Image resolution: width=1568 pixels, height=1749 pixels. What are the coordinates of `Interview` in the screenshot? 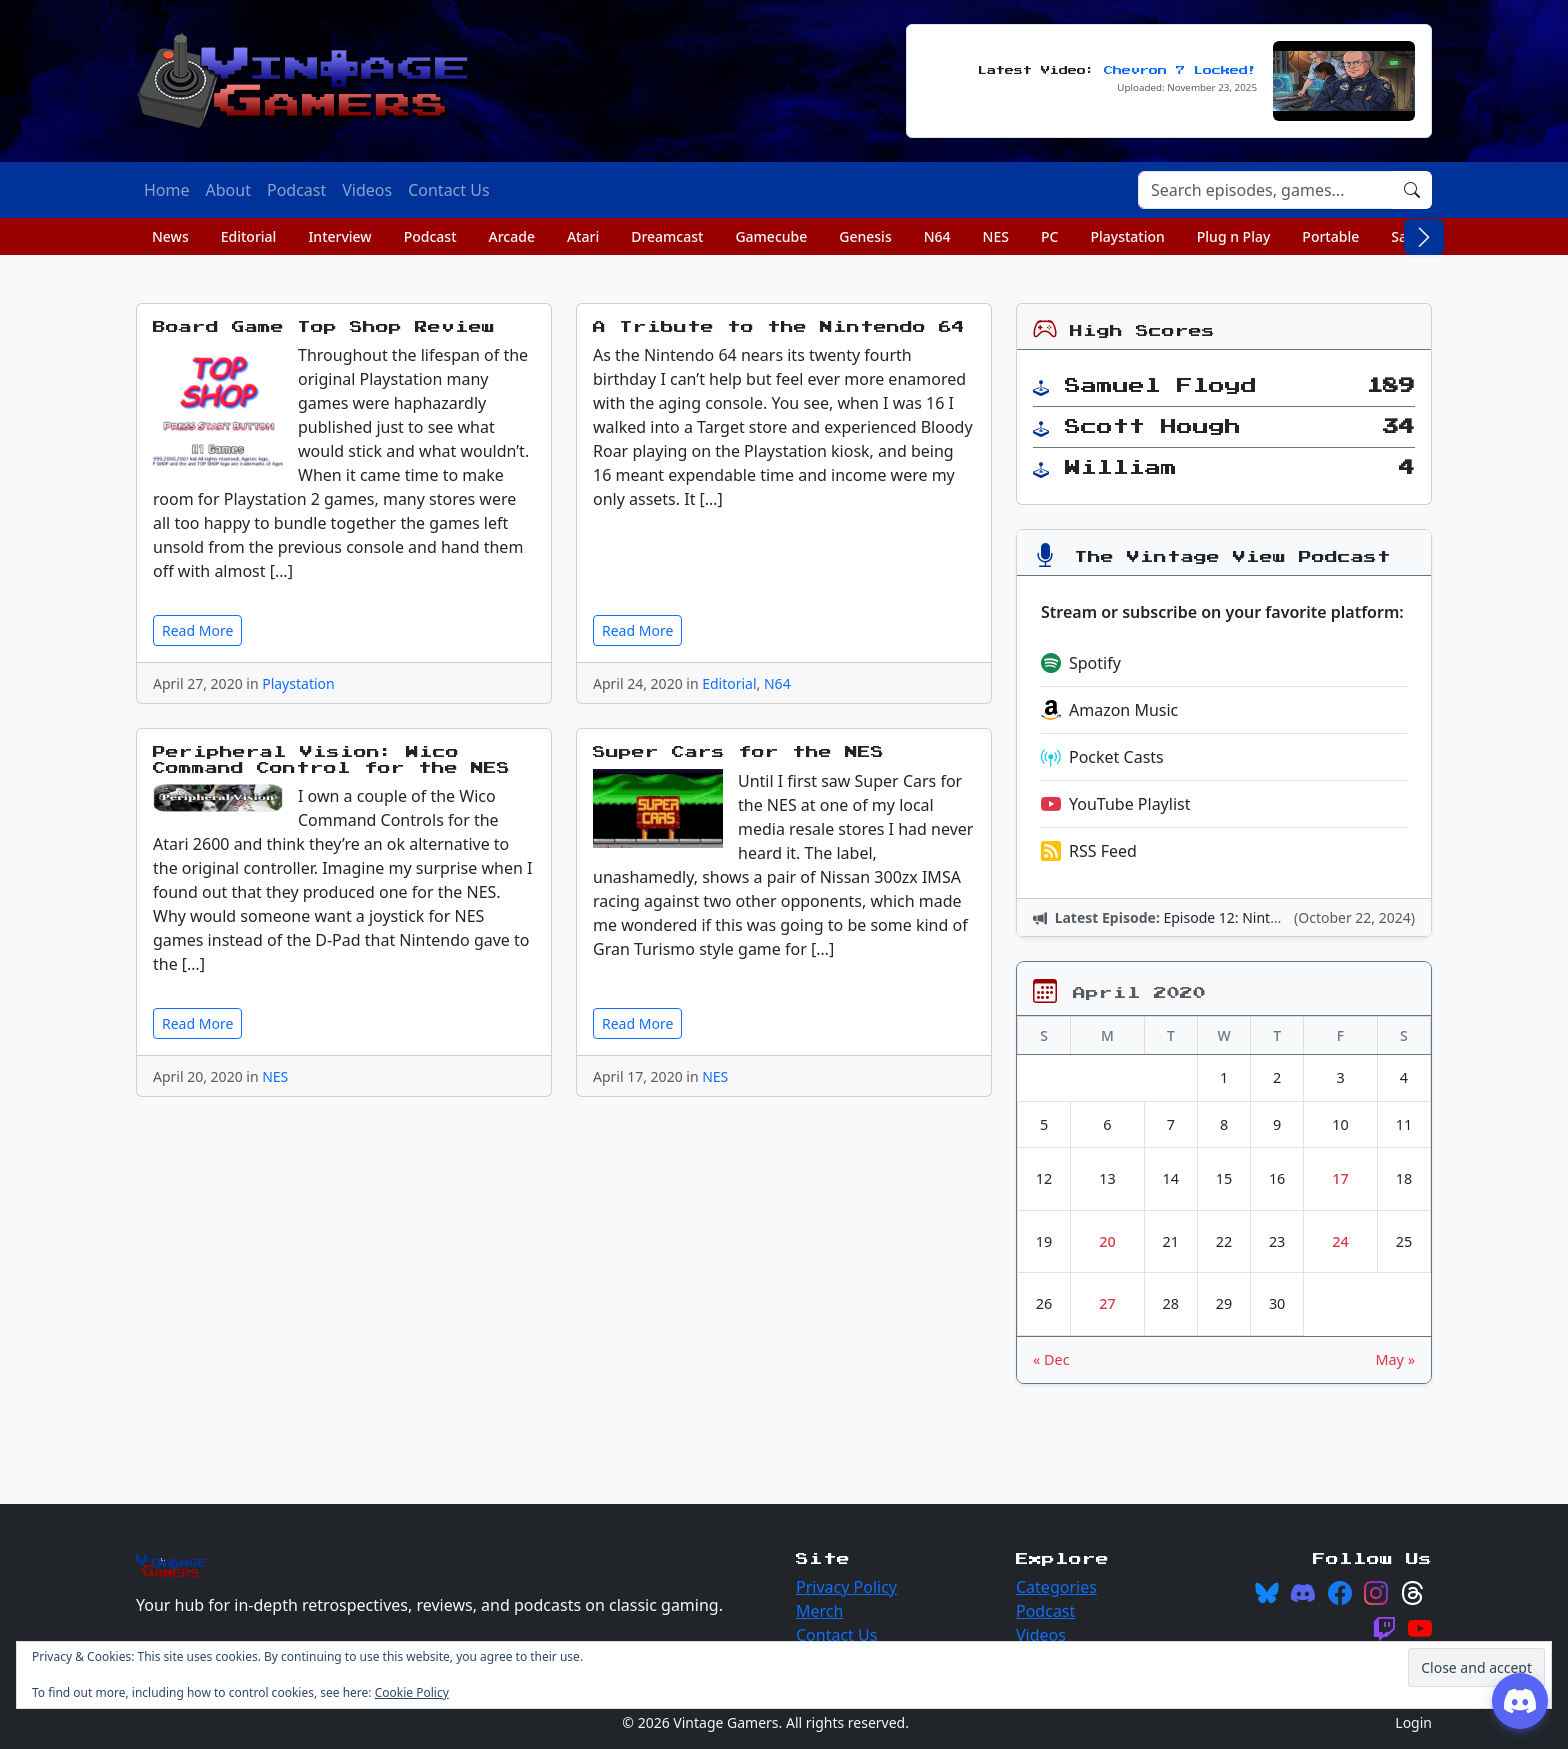 It's located at (339, 236).